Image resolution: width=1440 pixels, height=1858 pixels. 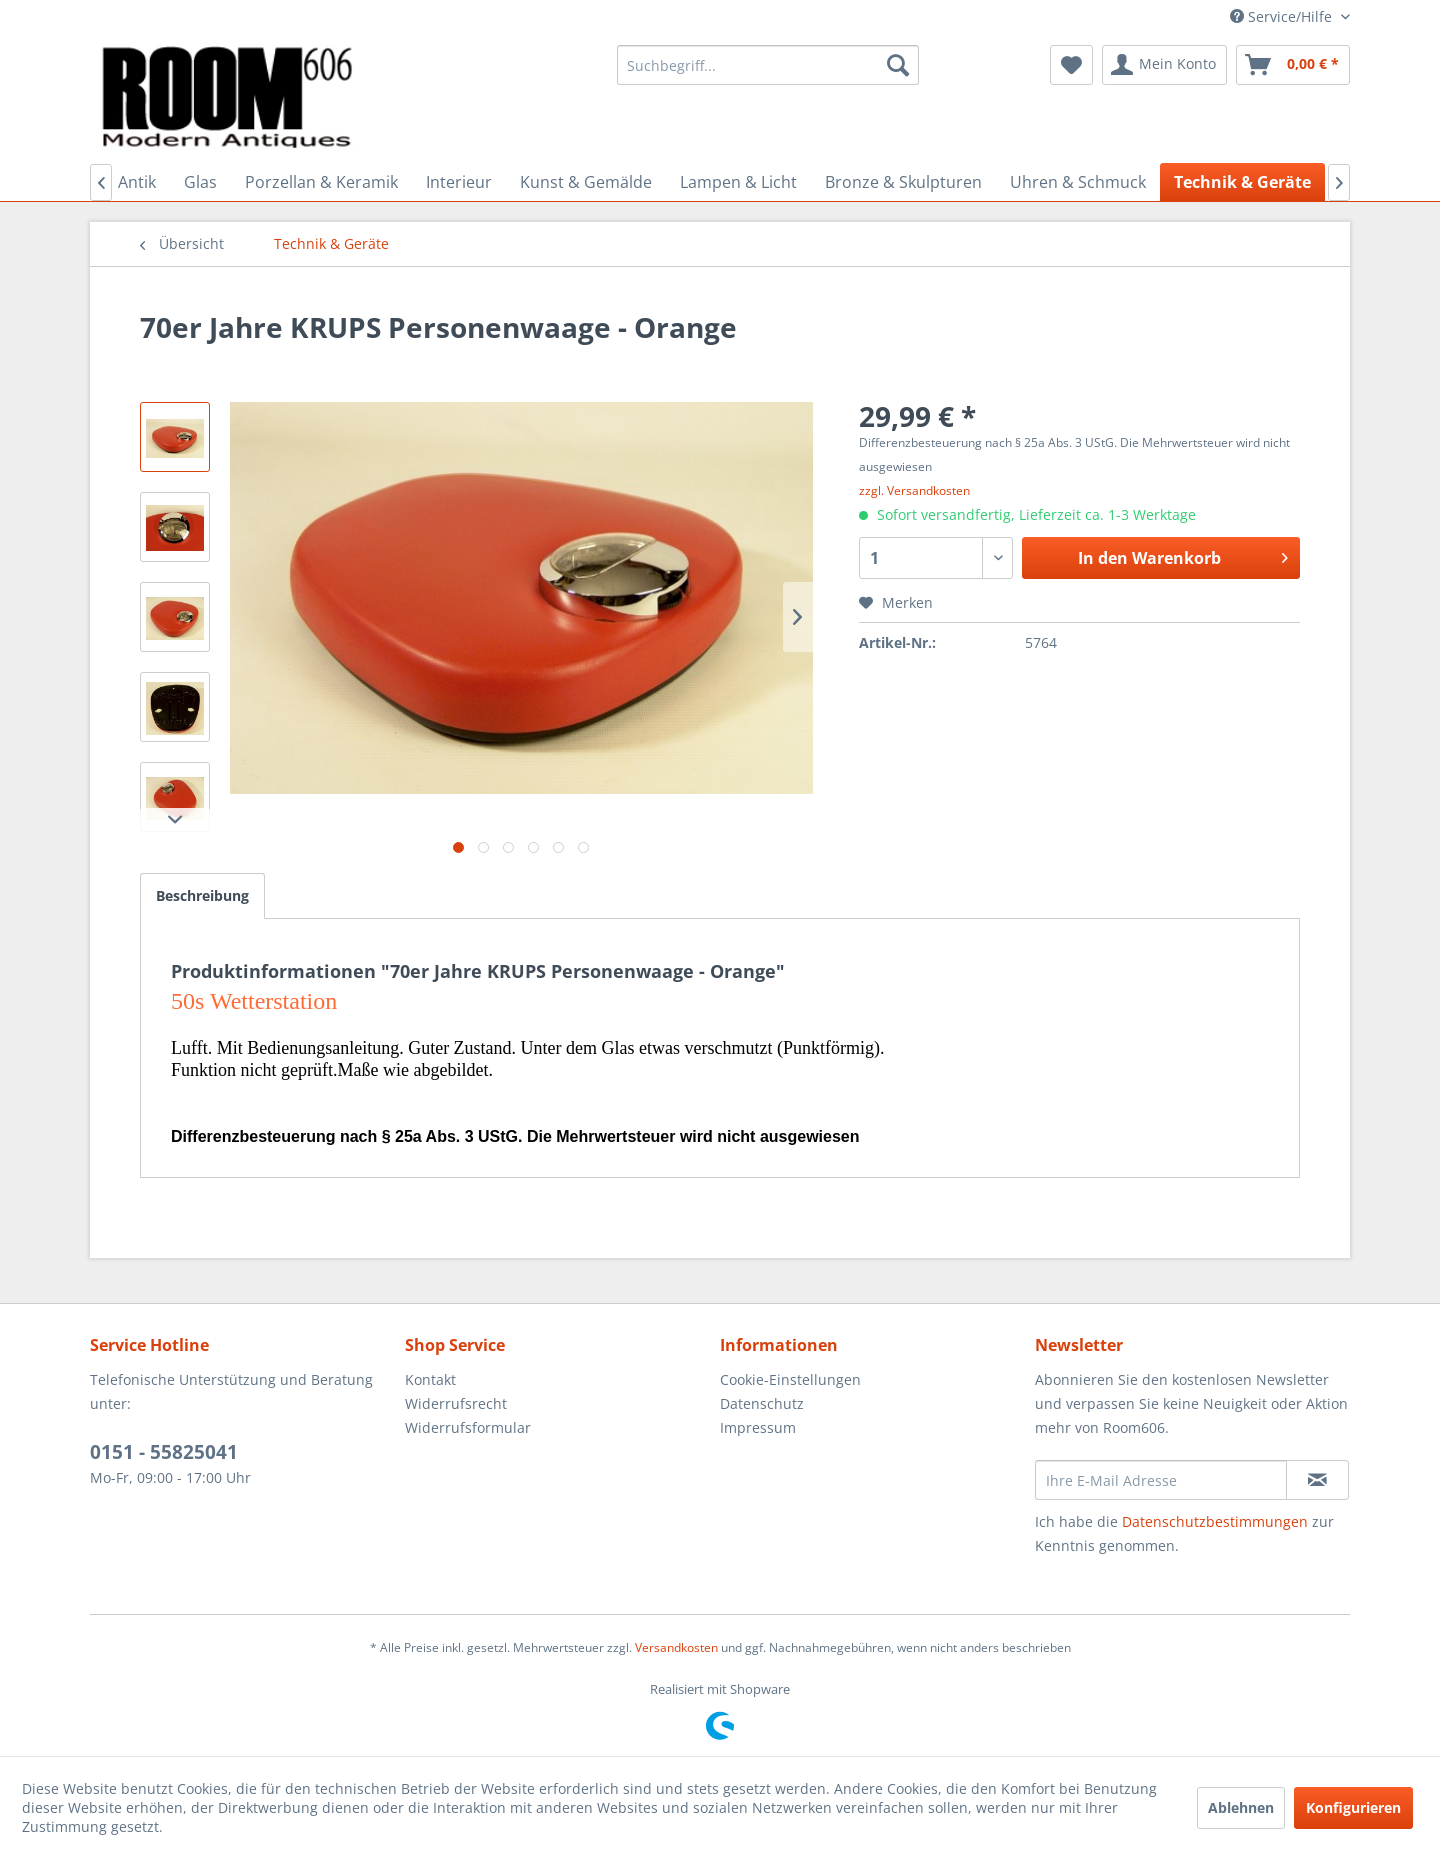 What do you see at coordinates (321, 182) in the screenshot?
I see `[Porzellan & Keramik]` at bounding box center [321, 182].